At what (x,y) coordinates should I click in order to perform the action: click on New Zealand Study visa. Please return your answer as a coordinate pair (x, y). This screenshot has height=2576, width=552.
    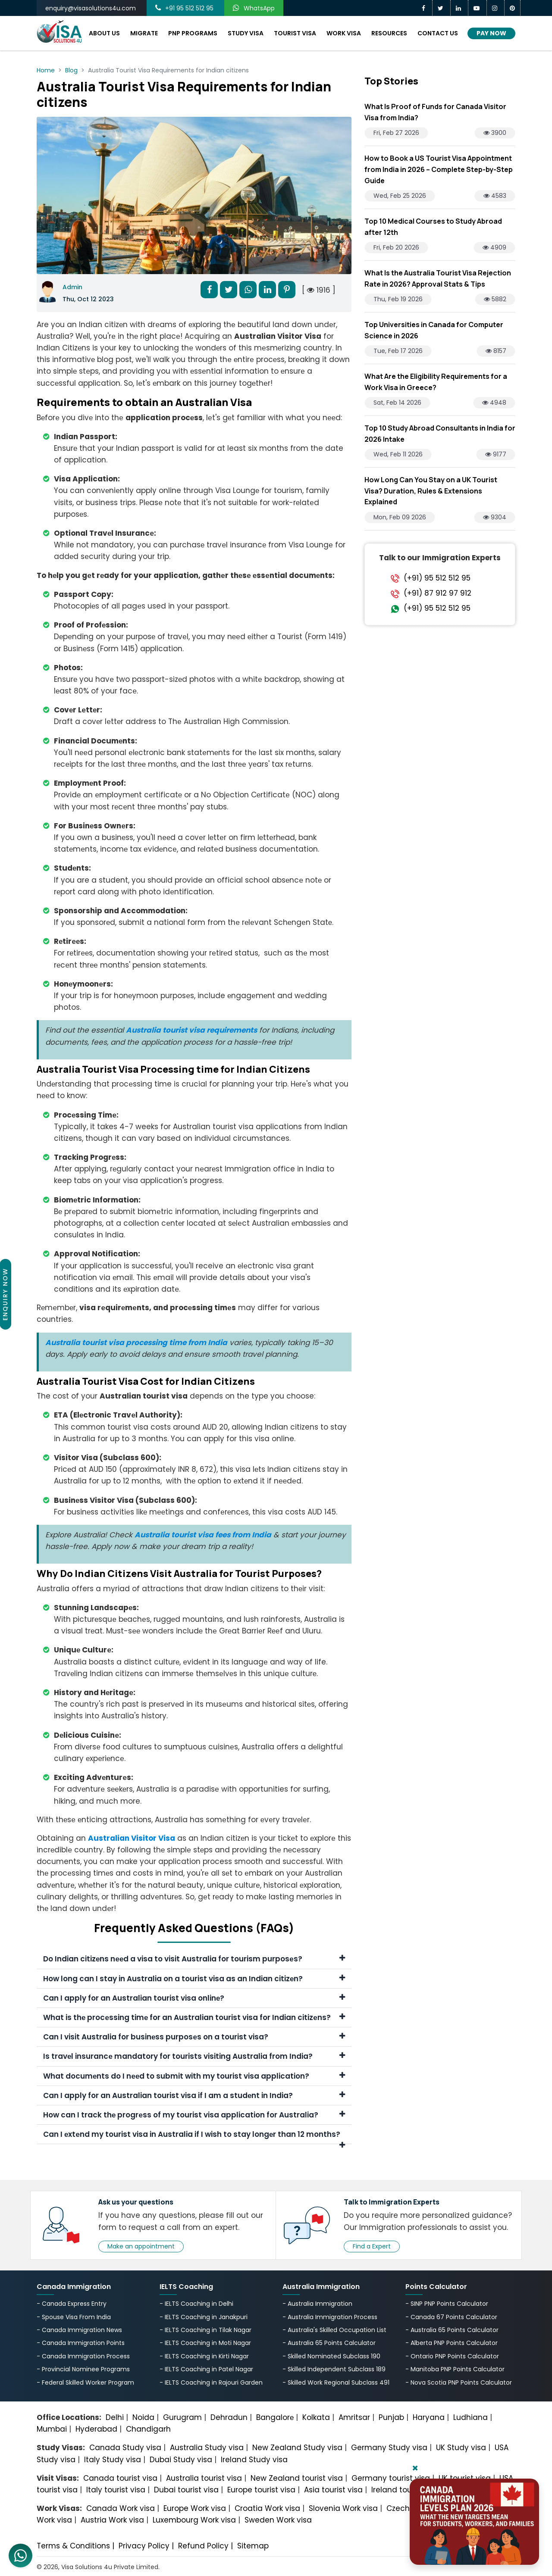
    Looking at the image, I should click on (297, 2447).